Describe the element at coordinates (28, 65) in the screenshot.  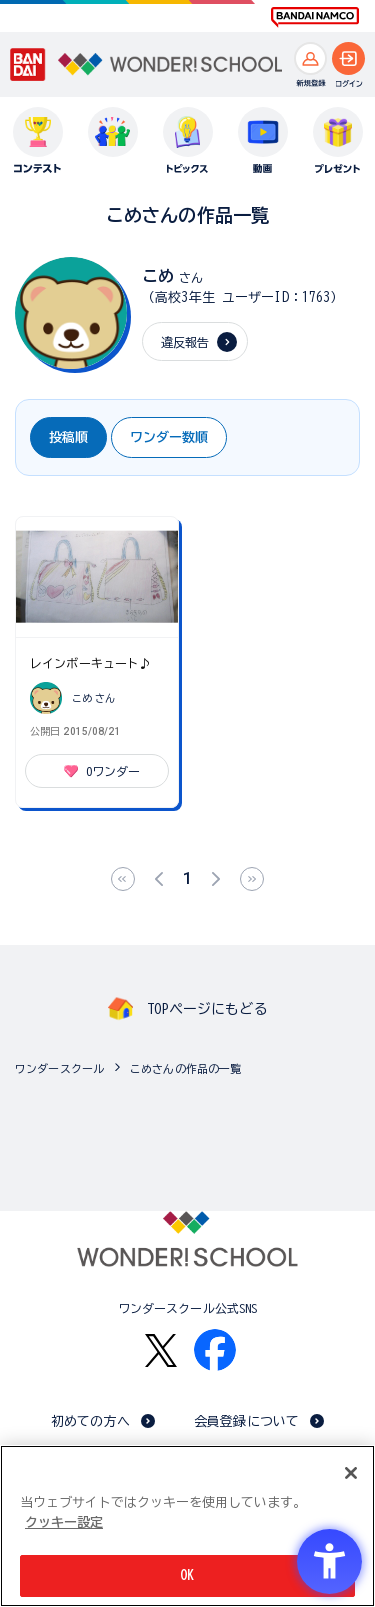
I see `[BANDAI - Open in New Tab]` at that location.